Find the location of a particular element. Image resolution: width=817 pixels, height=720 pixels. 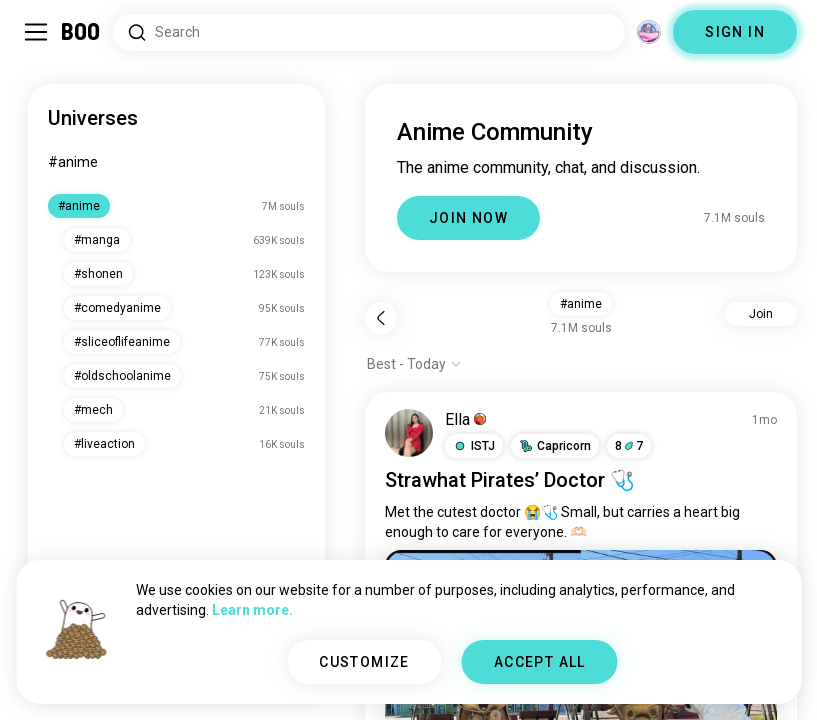

CUSTOMIZE is located at coordinates (364, 662).